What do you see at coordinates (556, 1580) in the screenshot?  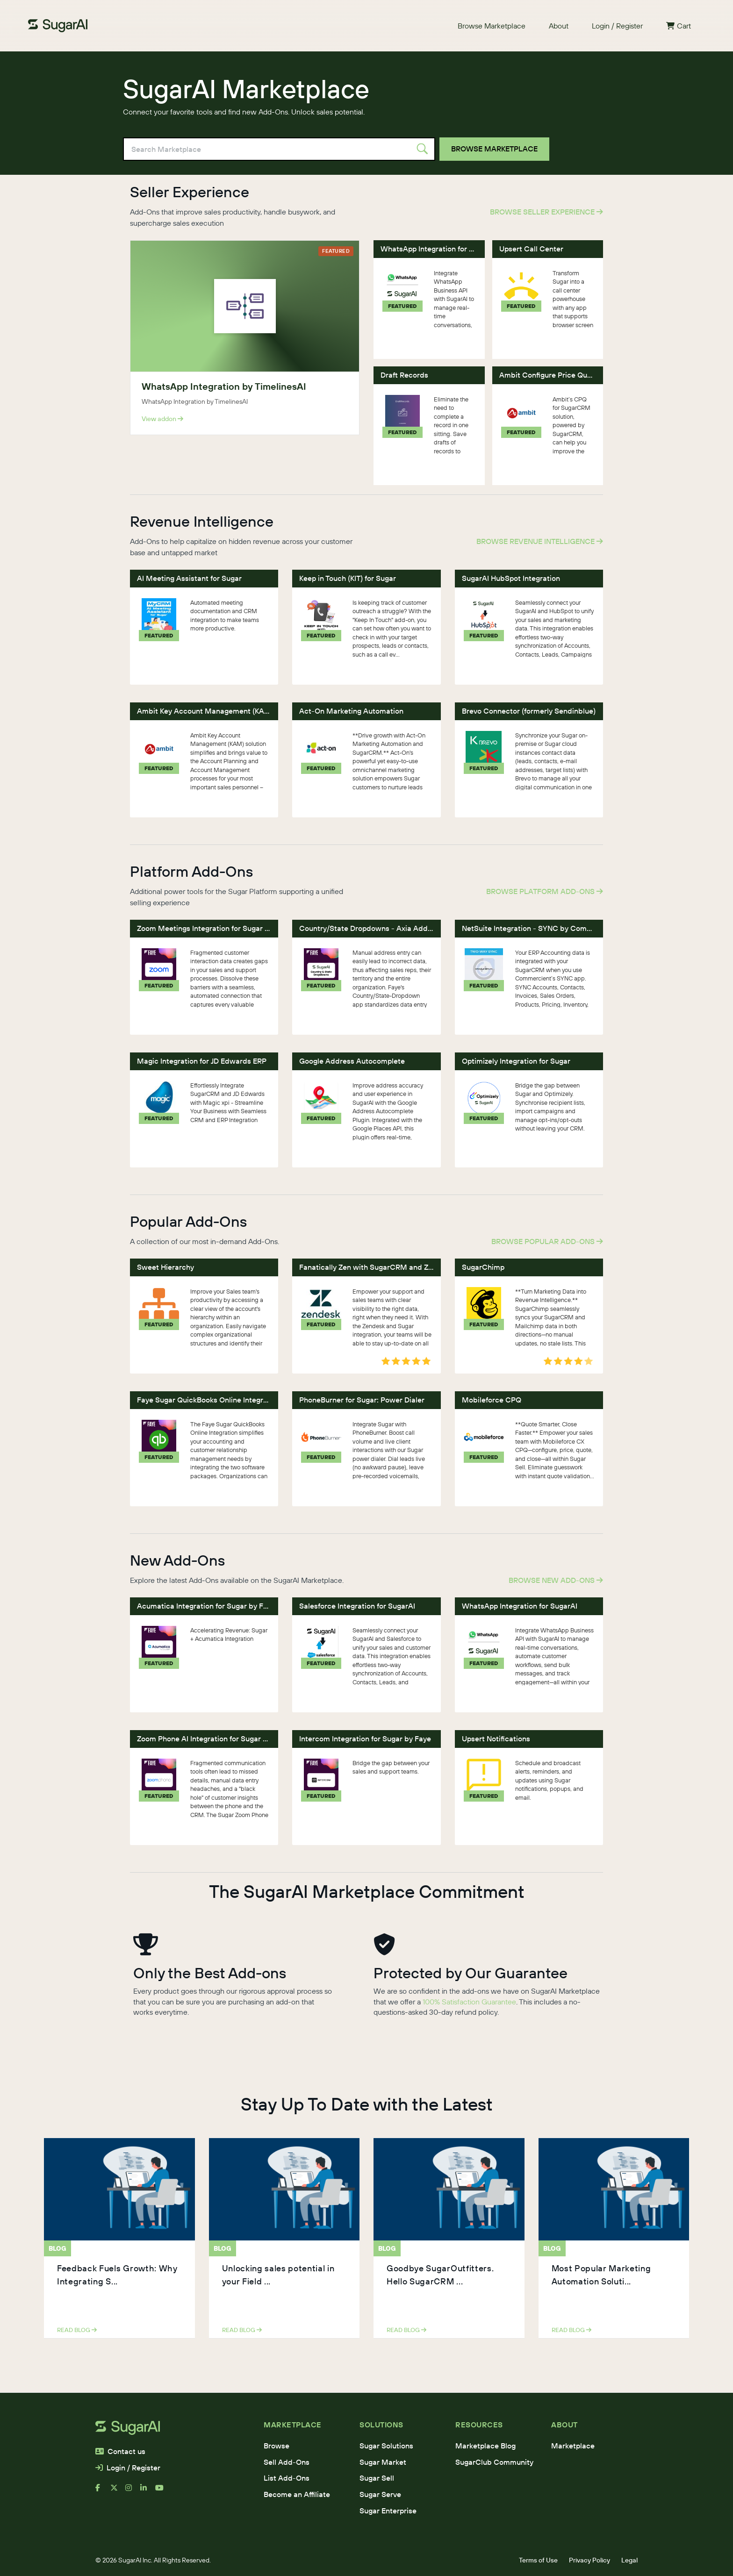 I see `Browse New Add-Ons` at bounding box center [556, 1580].